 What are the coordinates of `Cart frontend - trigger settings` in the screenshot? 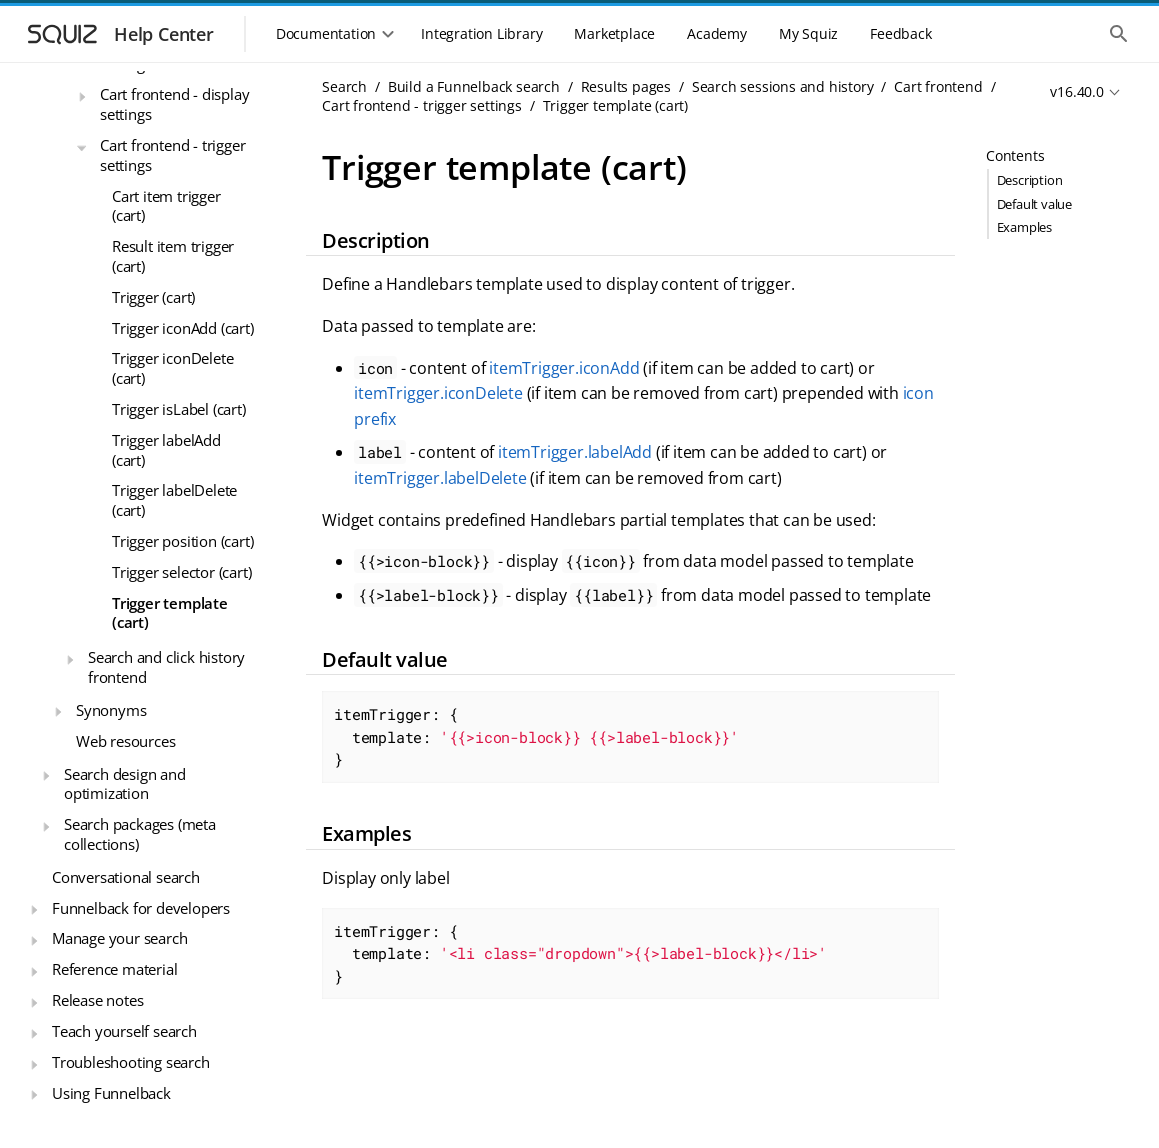 It's located at (172, 155).